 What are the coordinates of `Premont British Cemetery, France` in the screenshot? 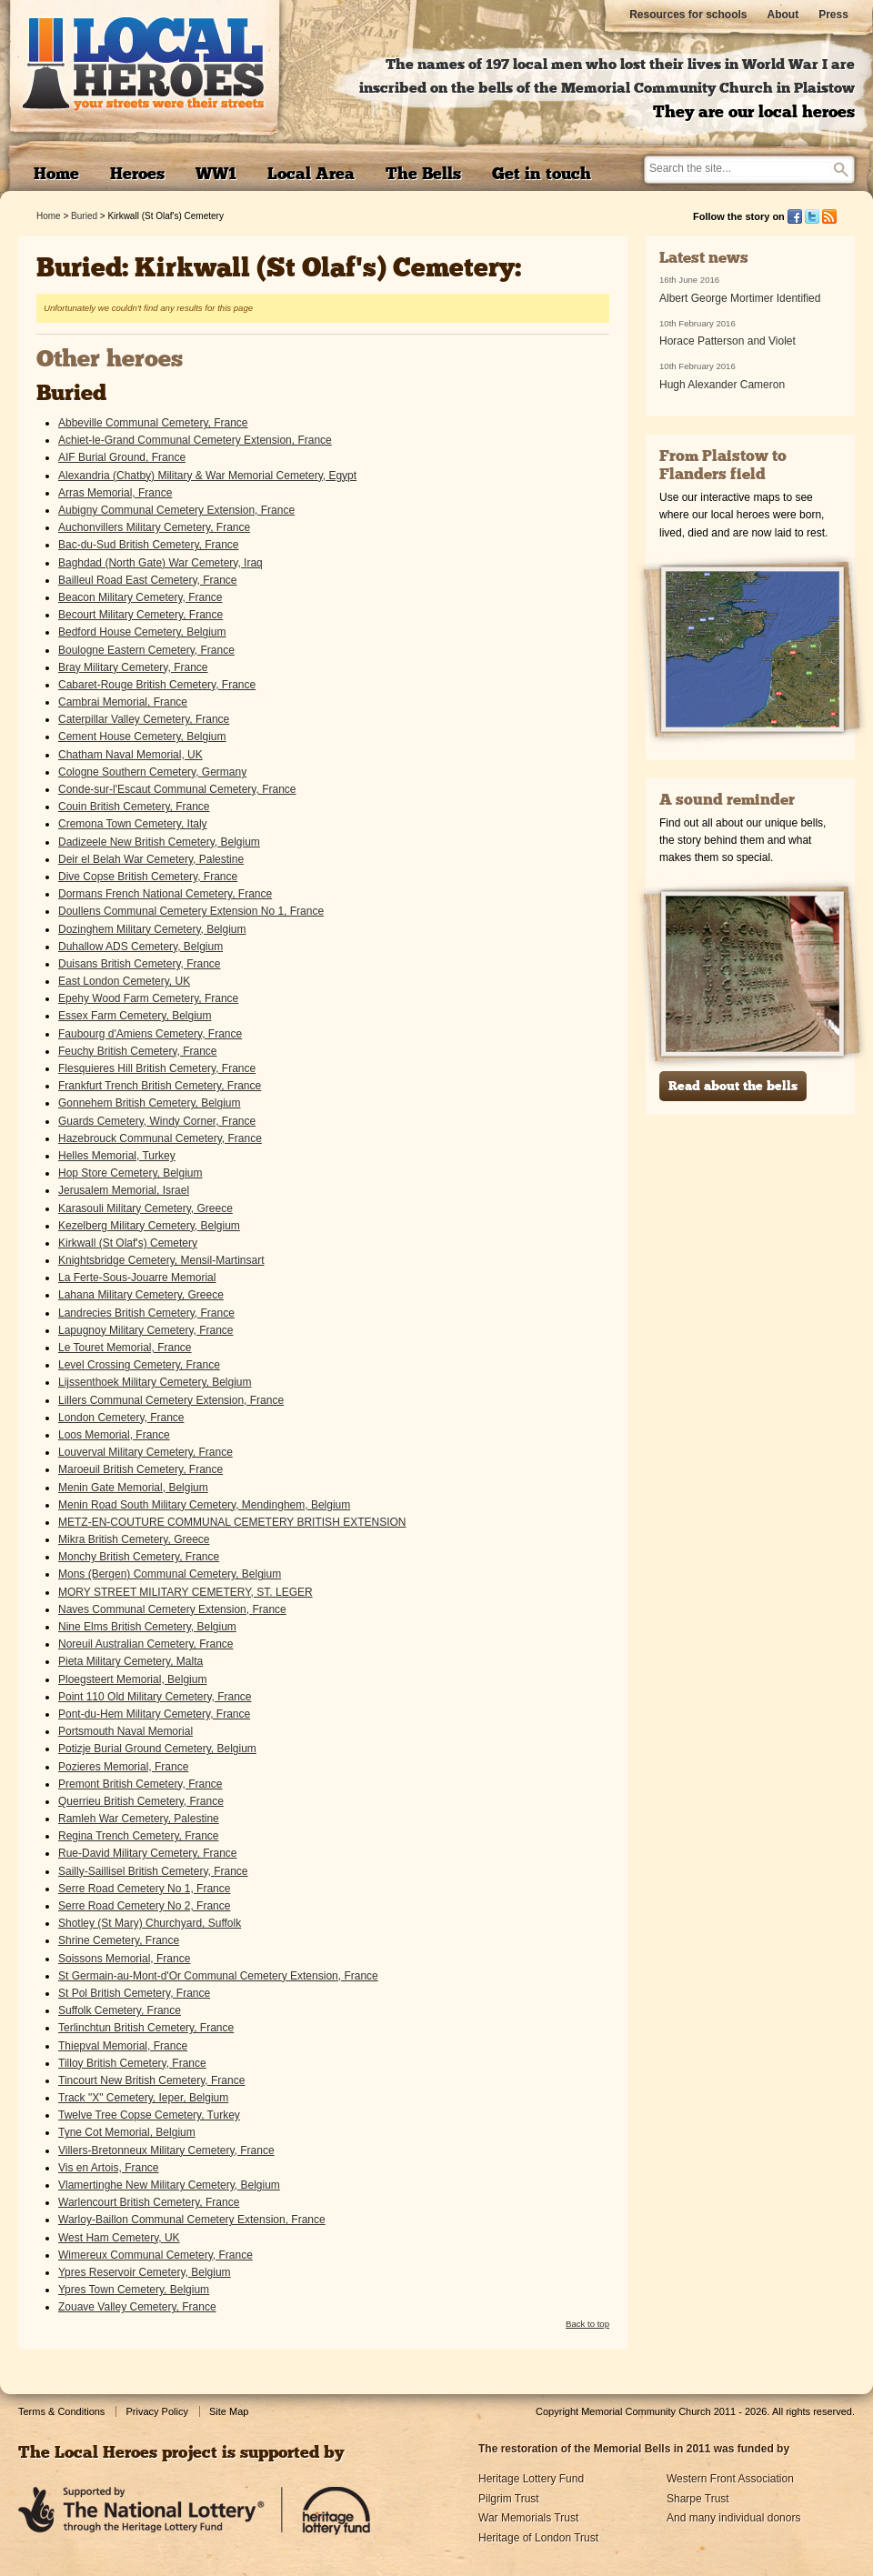 It's located at (140, 1784).